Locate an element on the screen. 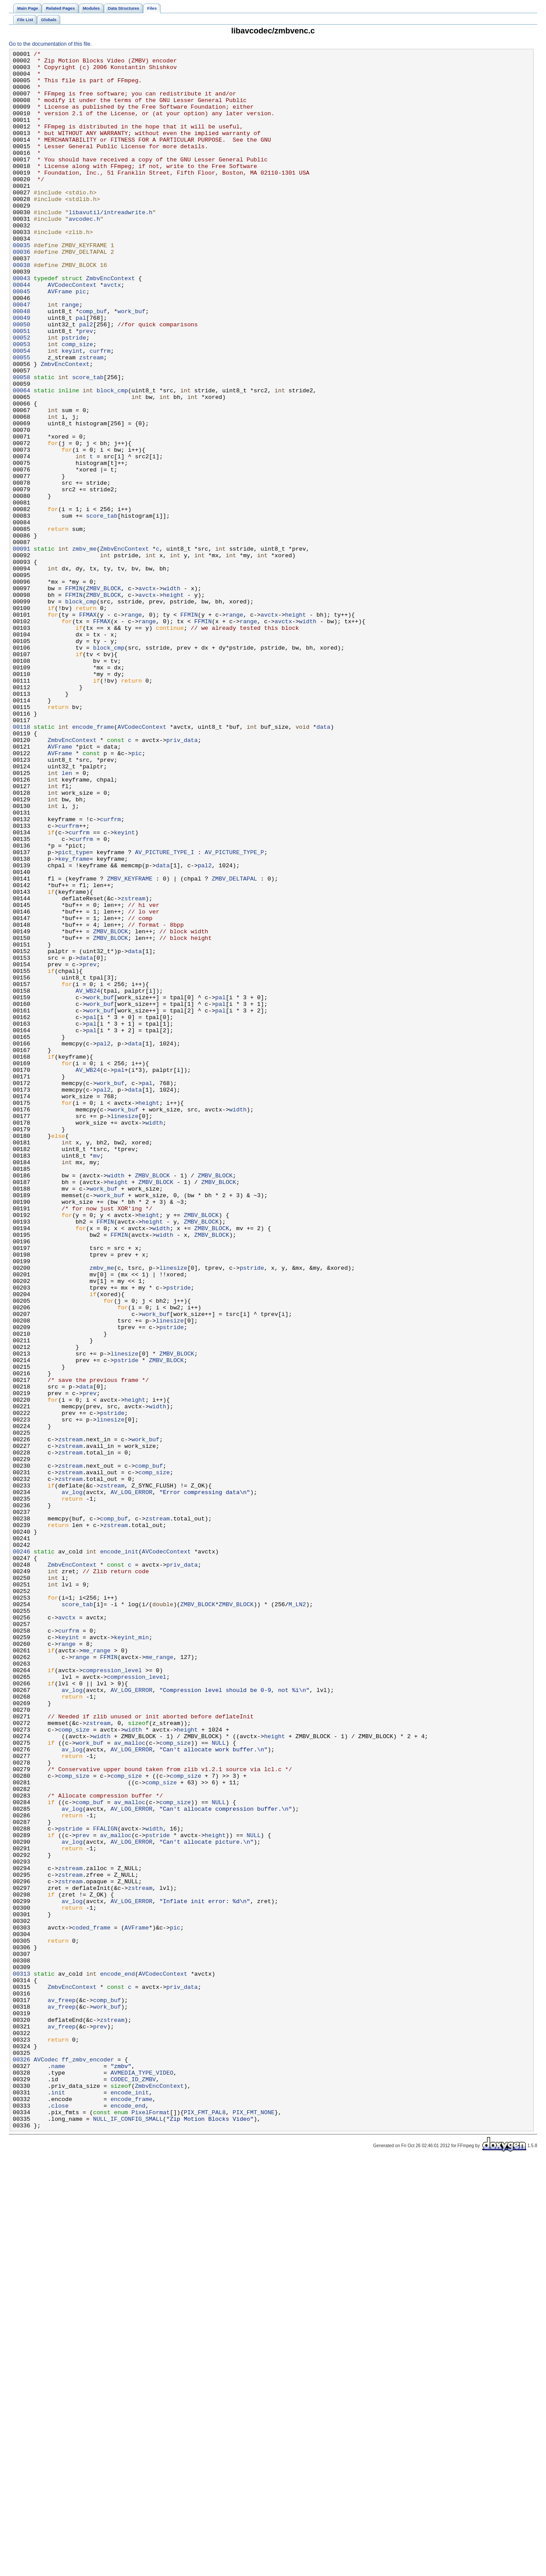 This screenshot has height=2576, width=546. len is located at coordinates (67, 918).